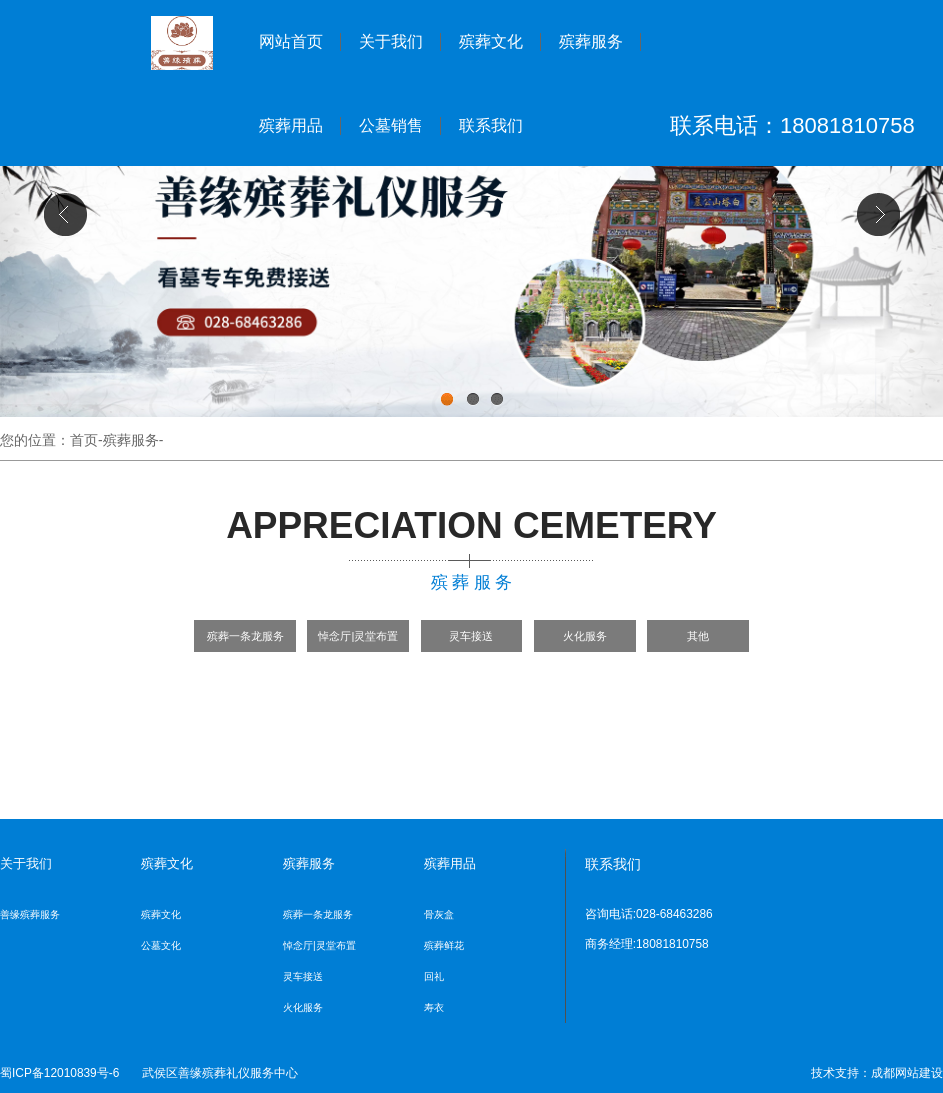 The image size is (943, 1093). I want to click on 联系我们, so click(491, 125).